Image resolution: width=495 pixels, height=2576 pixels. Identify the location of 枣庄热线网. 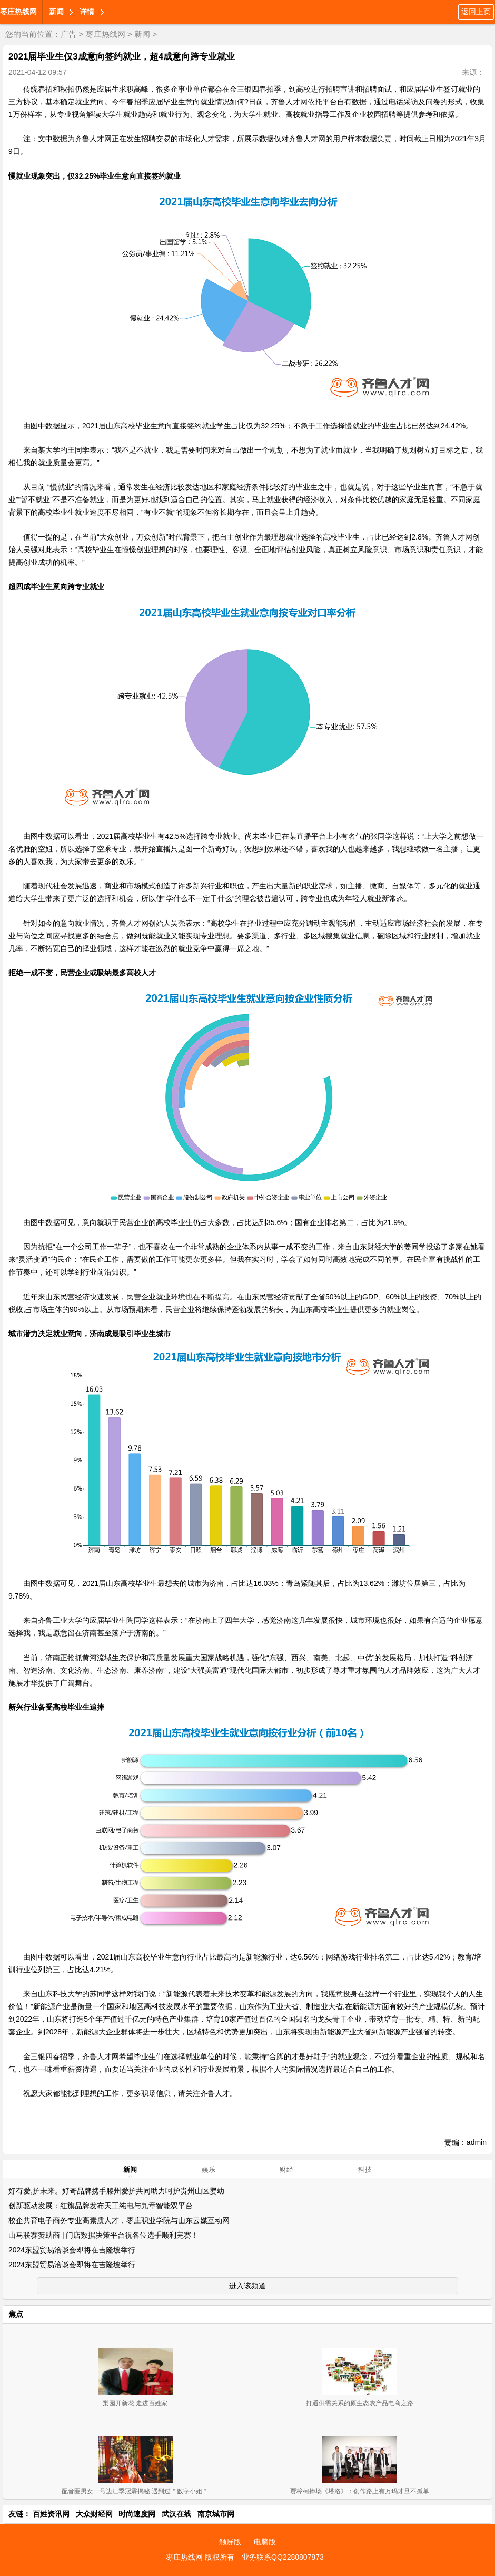
(18, 11).